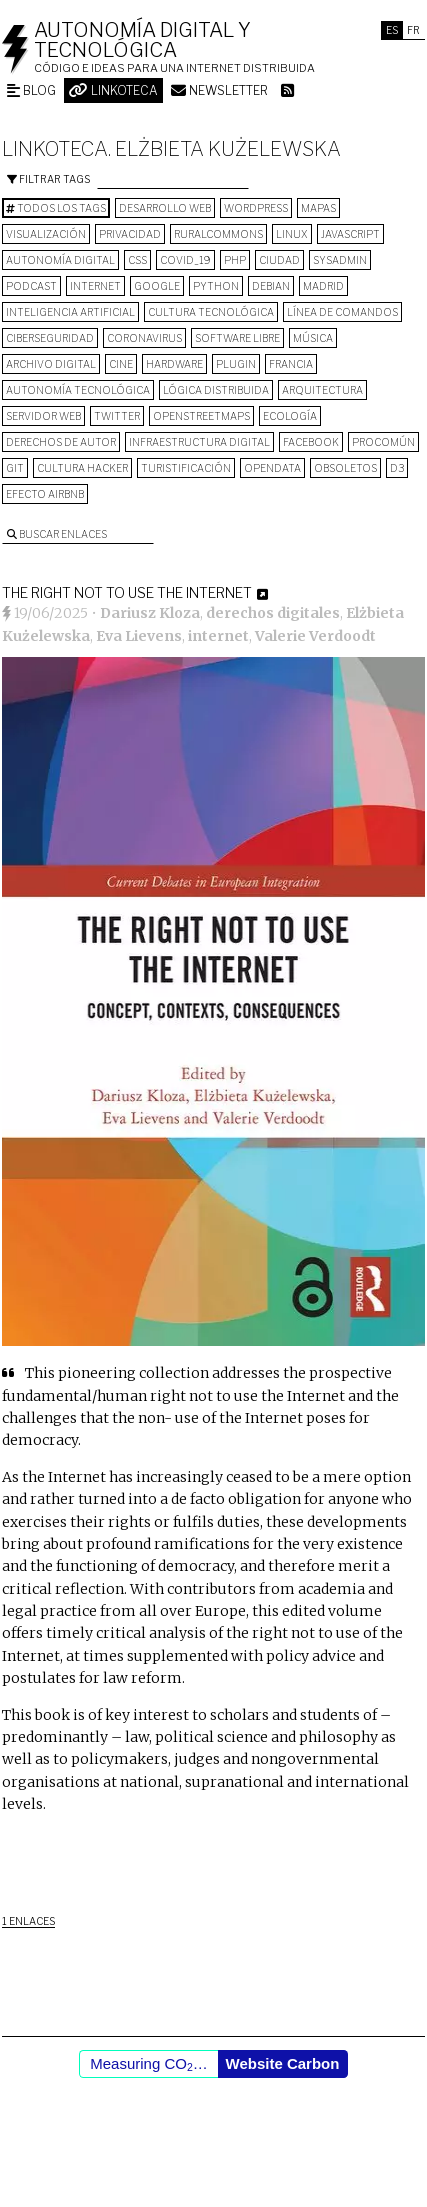 Image resolution: width=427 pixels, height=2207 pixels. What do you see at coordinates (279, 260) in the screenshot?
I see `Ciudad` at bounding box center [279, 260].